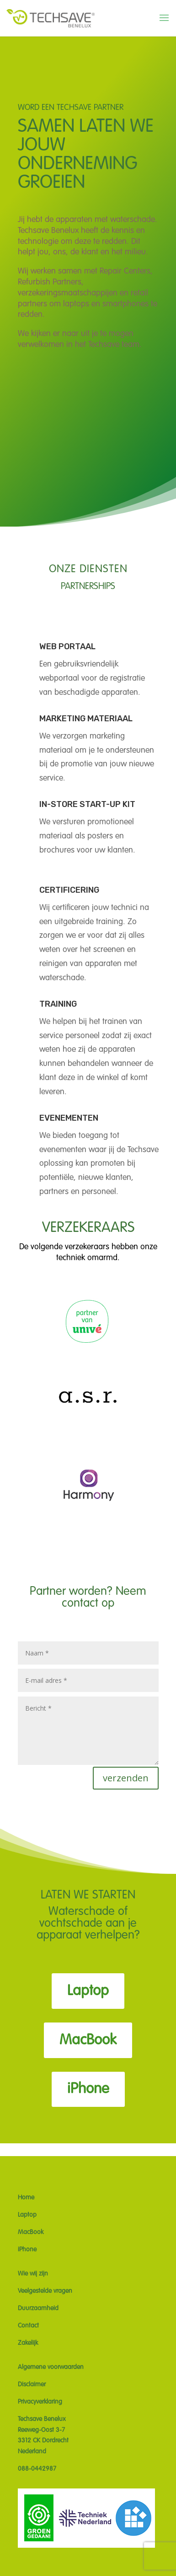 The height and width of the screenshot is (2576, 176). Describe the element at coordinates (38, 2308) in the screenshot. I see `Duurzaamheid` at that location.